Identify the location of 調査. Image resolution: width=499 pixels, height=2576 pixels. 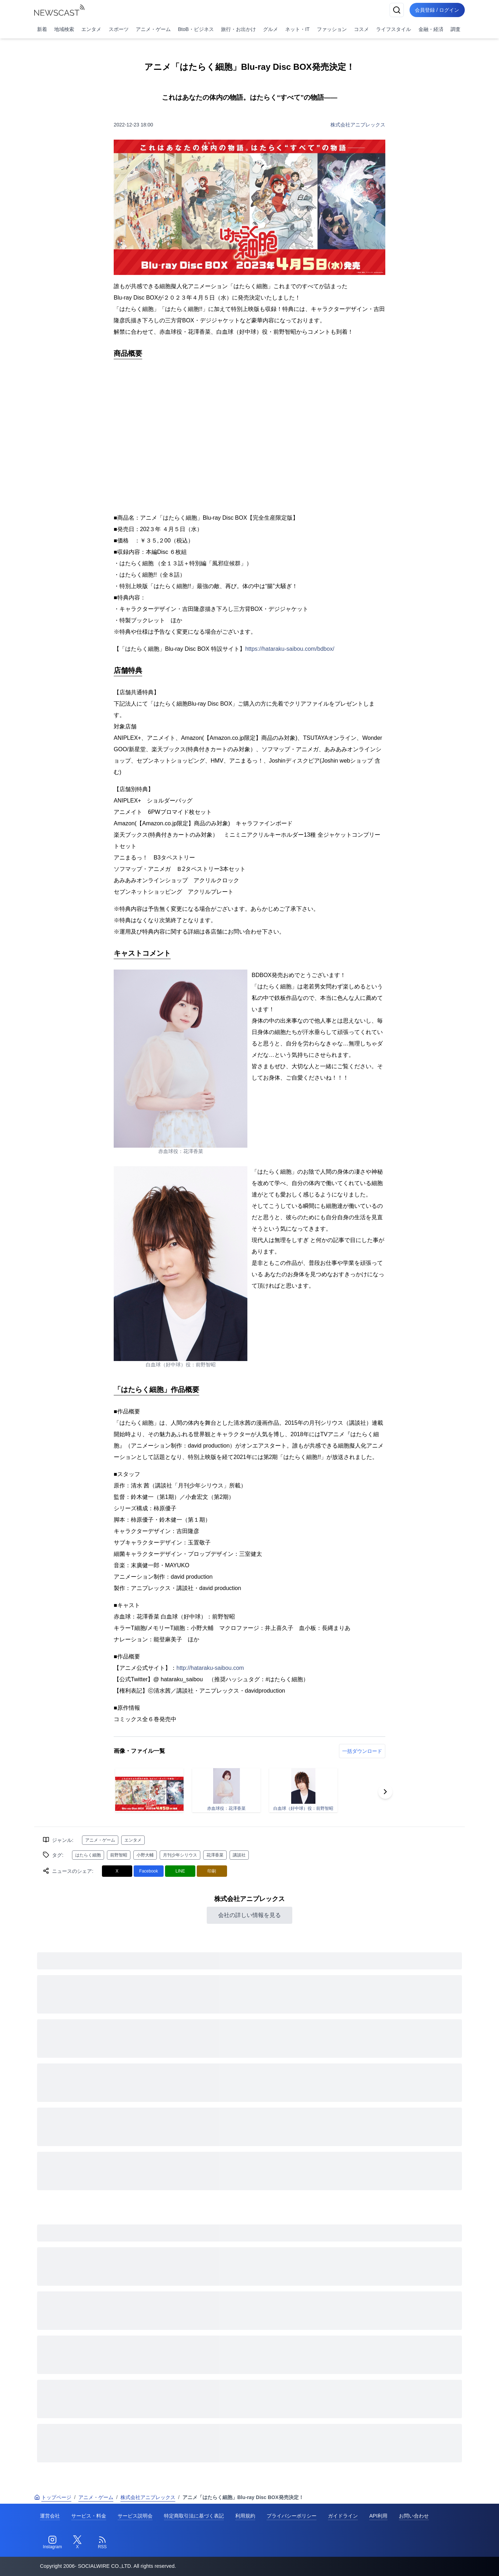
(456, 29).